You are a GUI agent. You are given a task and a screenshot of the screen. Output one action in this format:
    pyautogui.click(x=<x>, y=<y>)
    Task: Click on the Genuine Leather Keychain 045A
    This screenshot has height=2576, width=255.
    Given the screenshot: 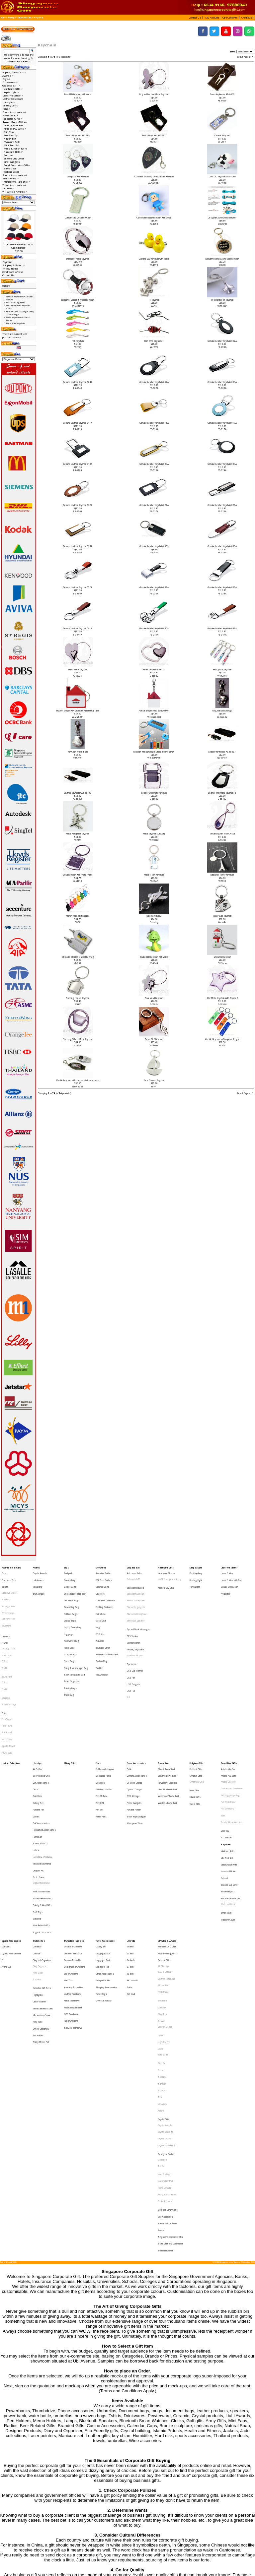 What is the action you would take?
    pyautogui.click(x=154, y=628)
    